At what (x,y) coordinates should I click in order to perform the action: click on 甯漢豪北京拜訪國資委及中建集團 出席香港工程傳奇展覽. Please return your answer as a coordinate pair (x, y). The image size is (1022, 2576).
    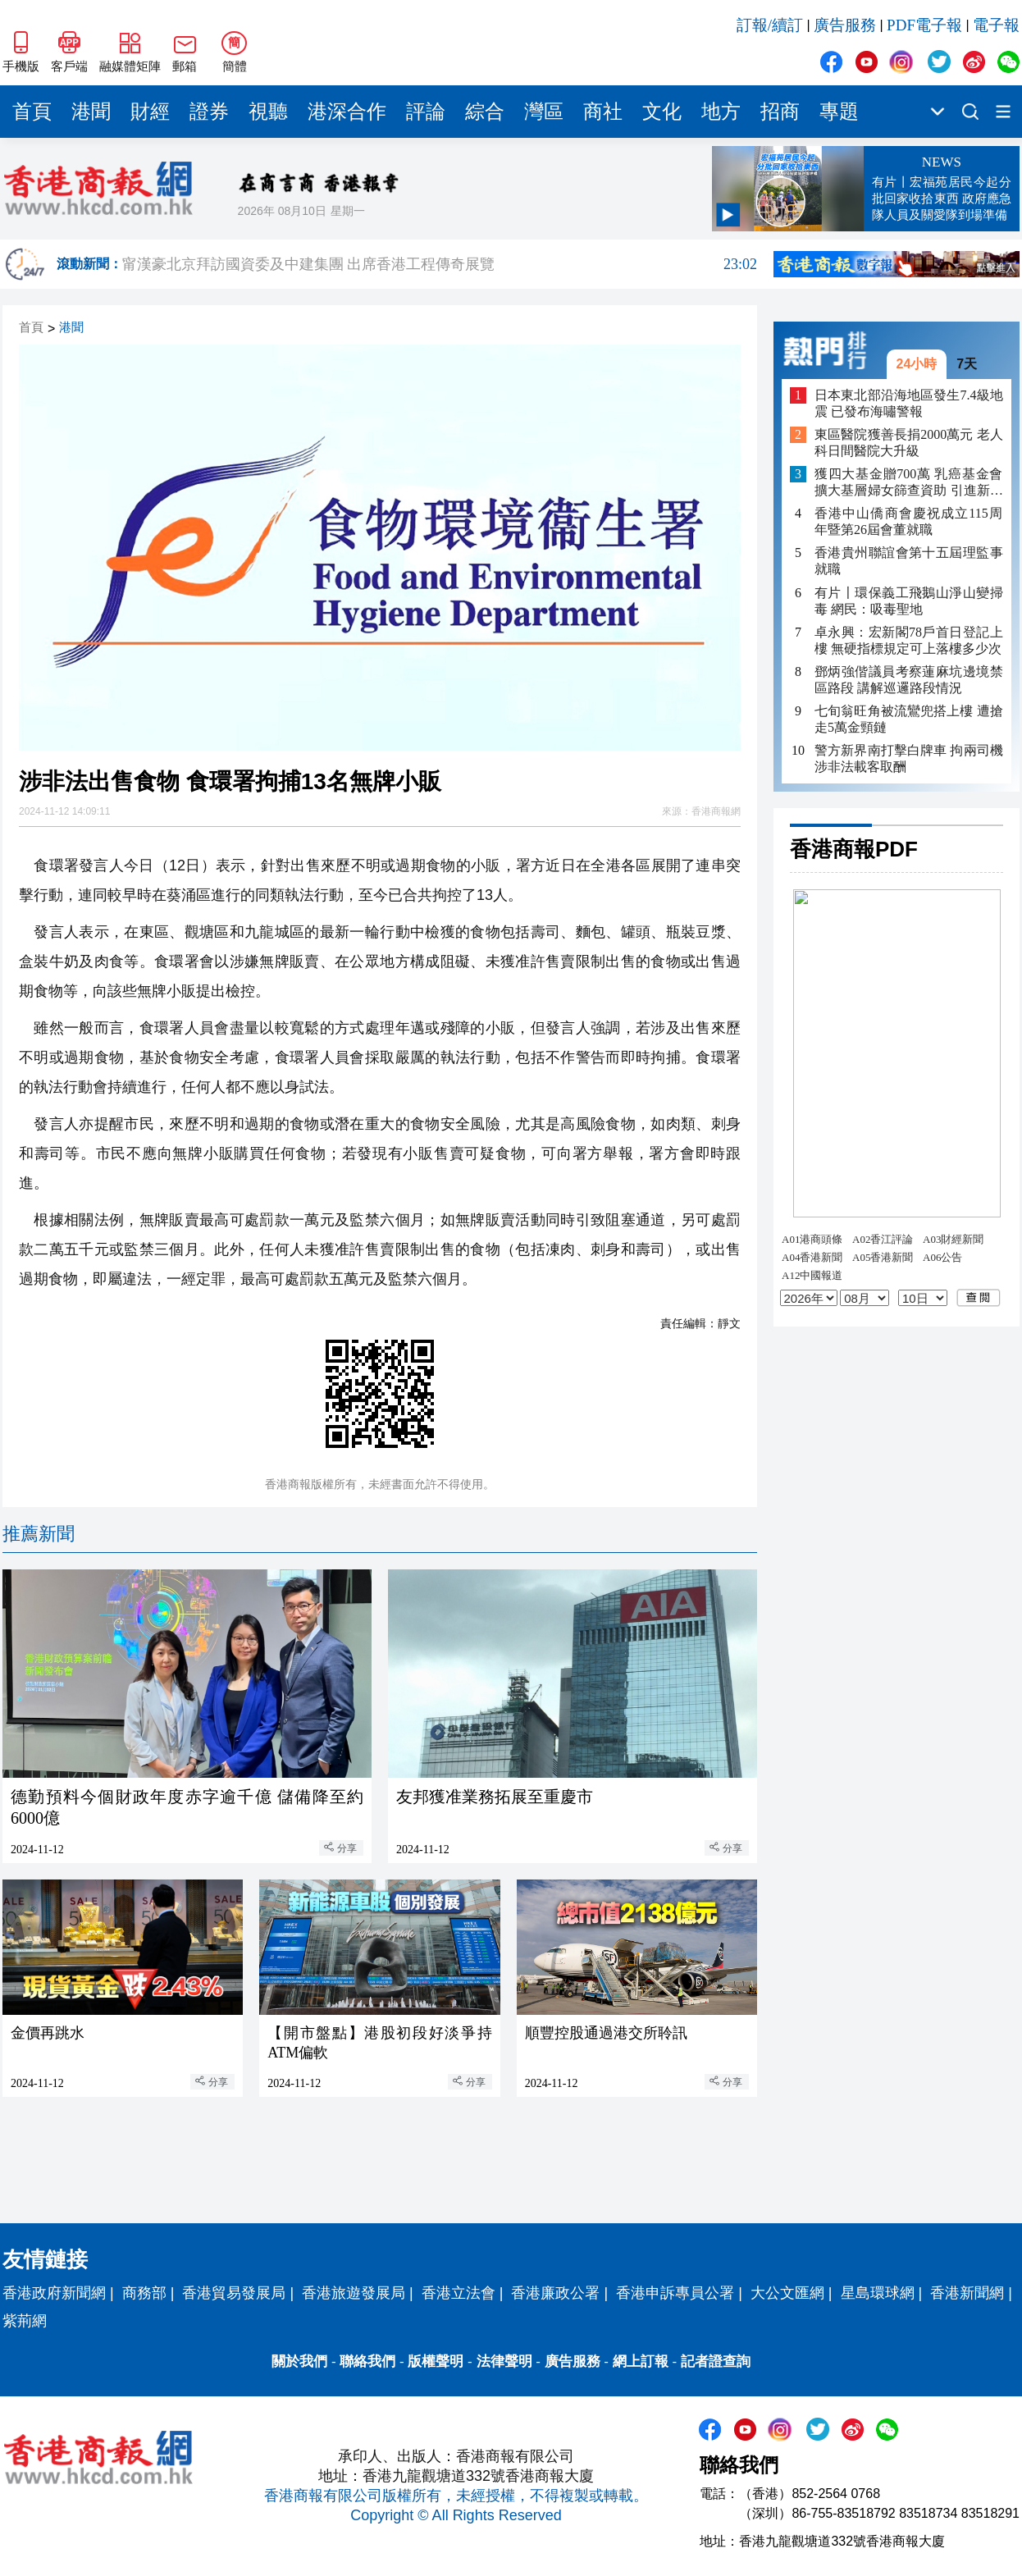
    Looking at the image, I should click on (439, 264).